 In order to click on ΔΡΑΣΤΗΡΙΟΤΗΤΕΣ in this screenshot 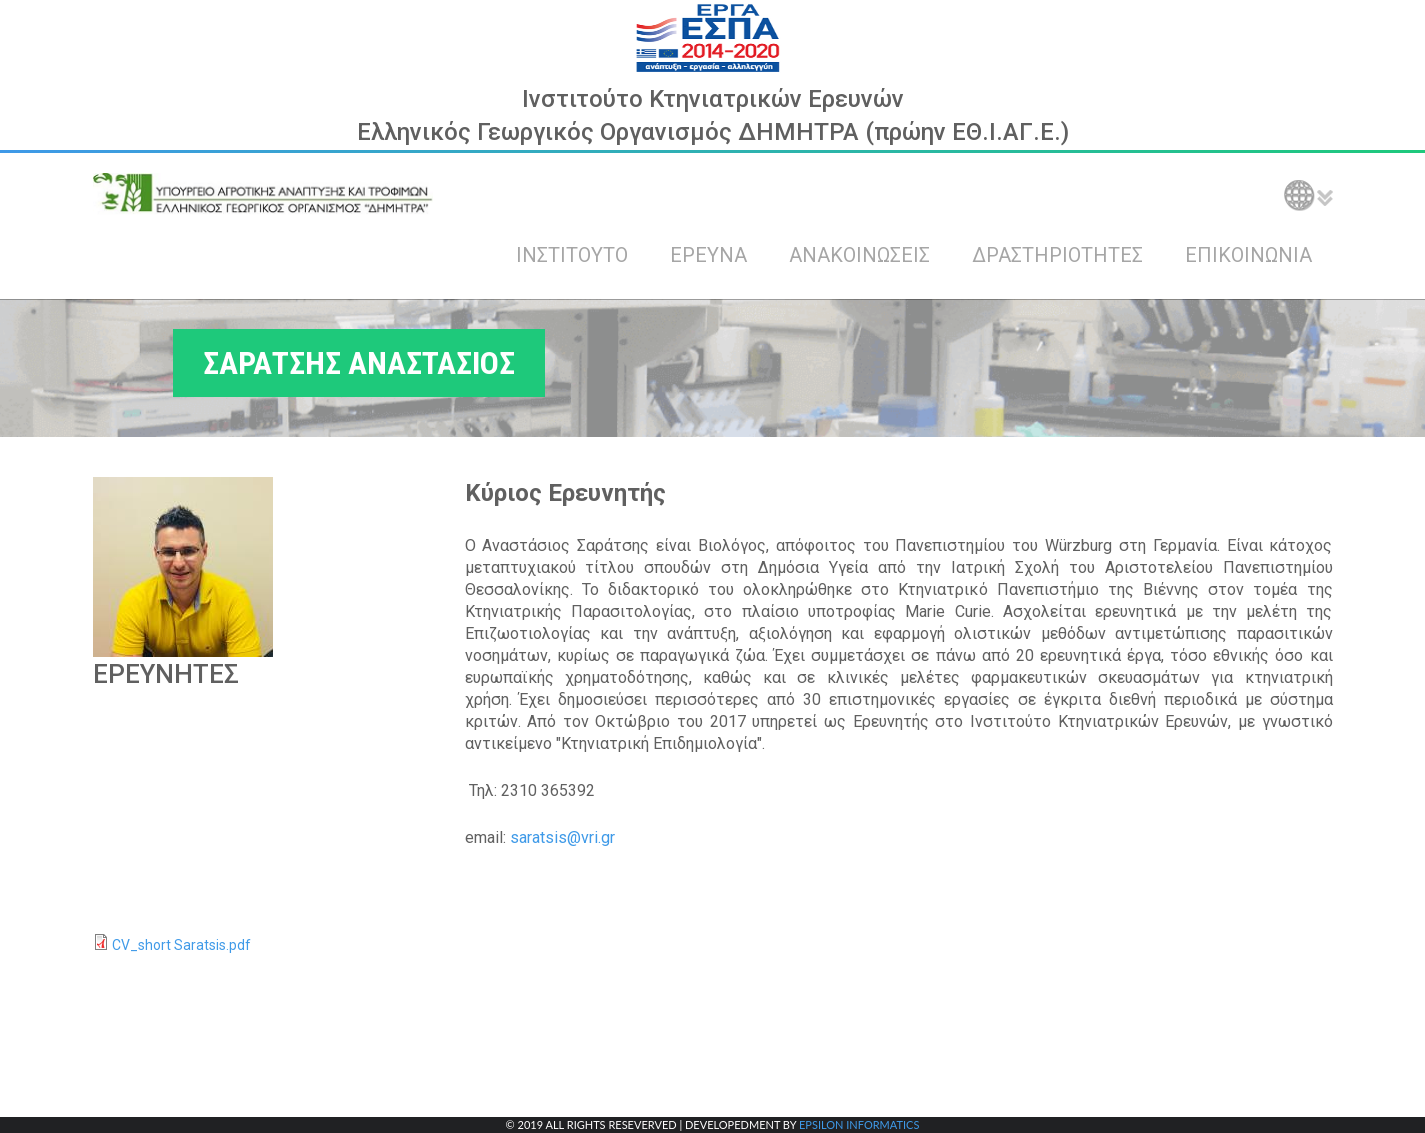, I will do `click(1057, 255)`.